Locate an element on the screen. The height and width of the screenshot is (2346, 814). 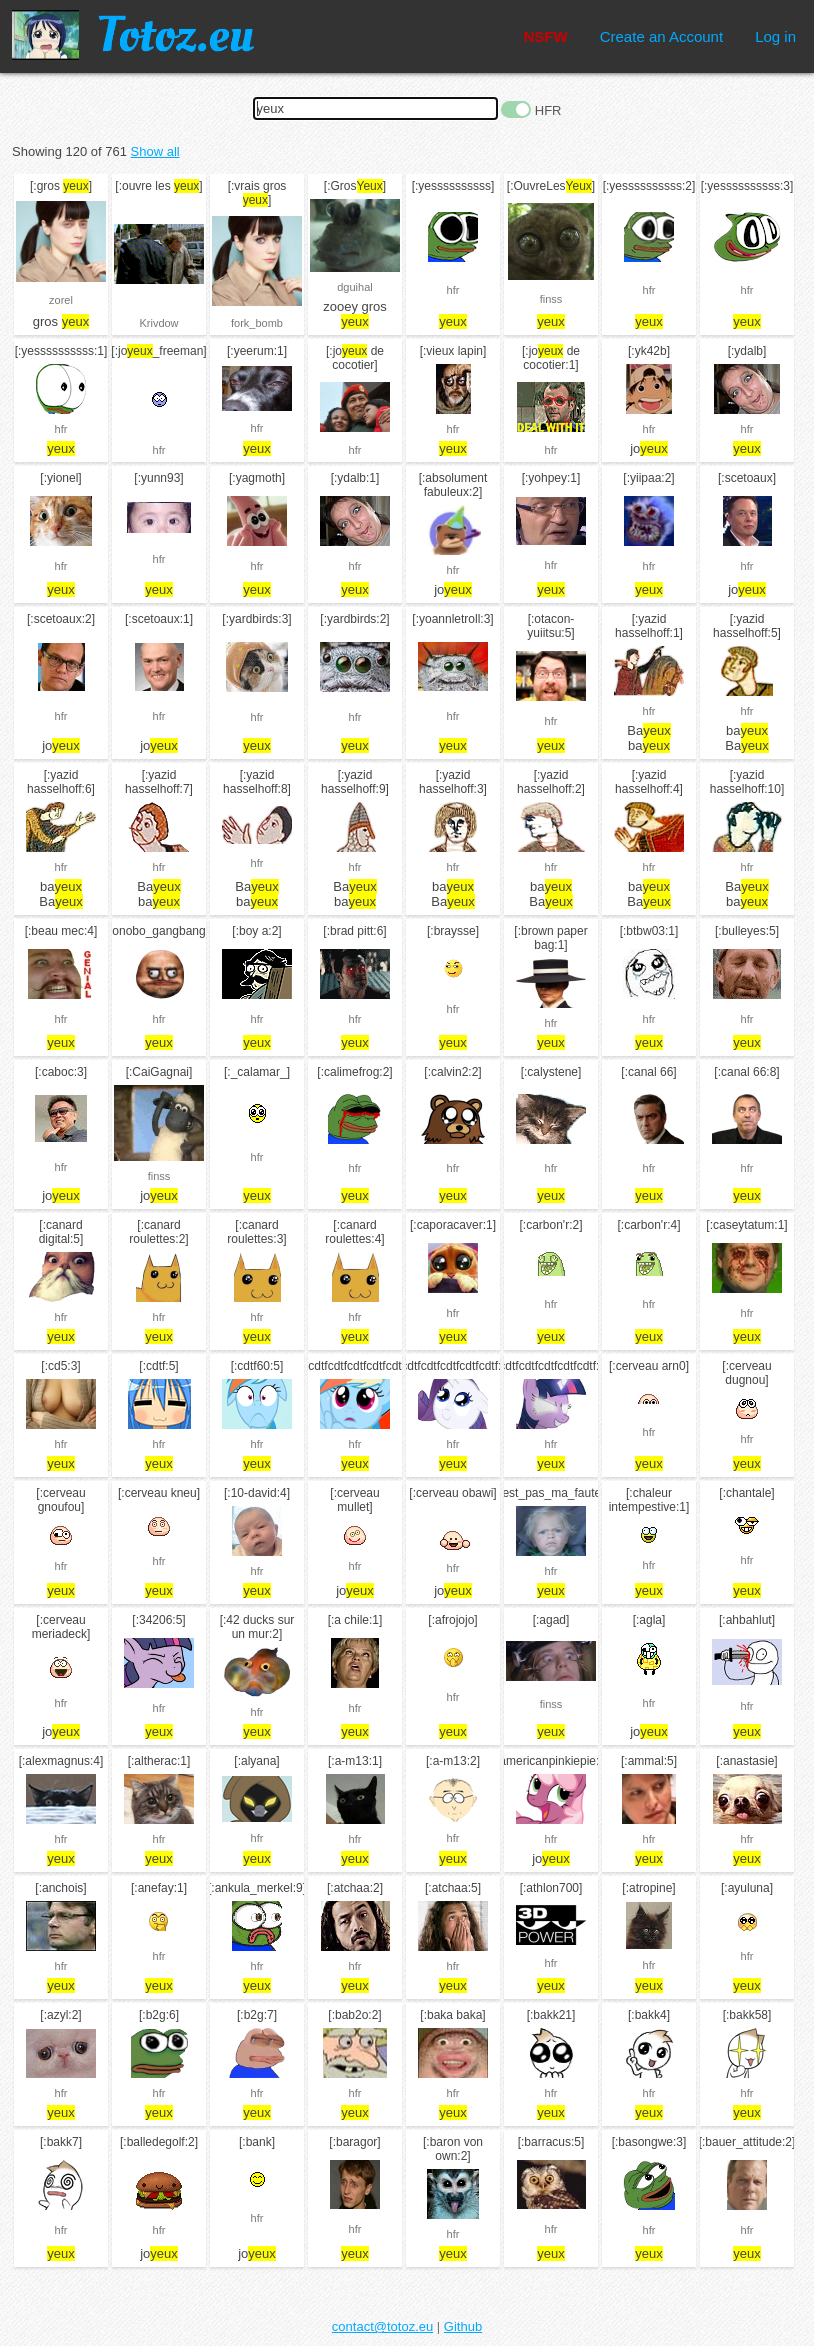
fork_bomb is located at coordinates (257, 323).